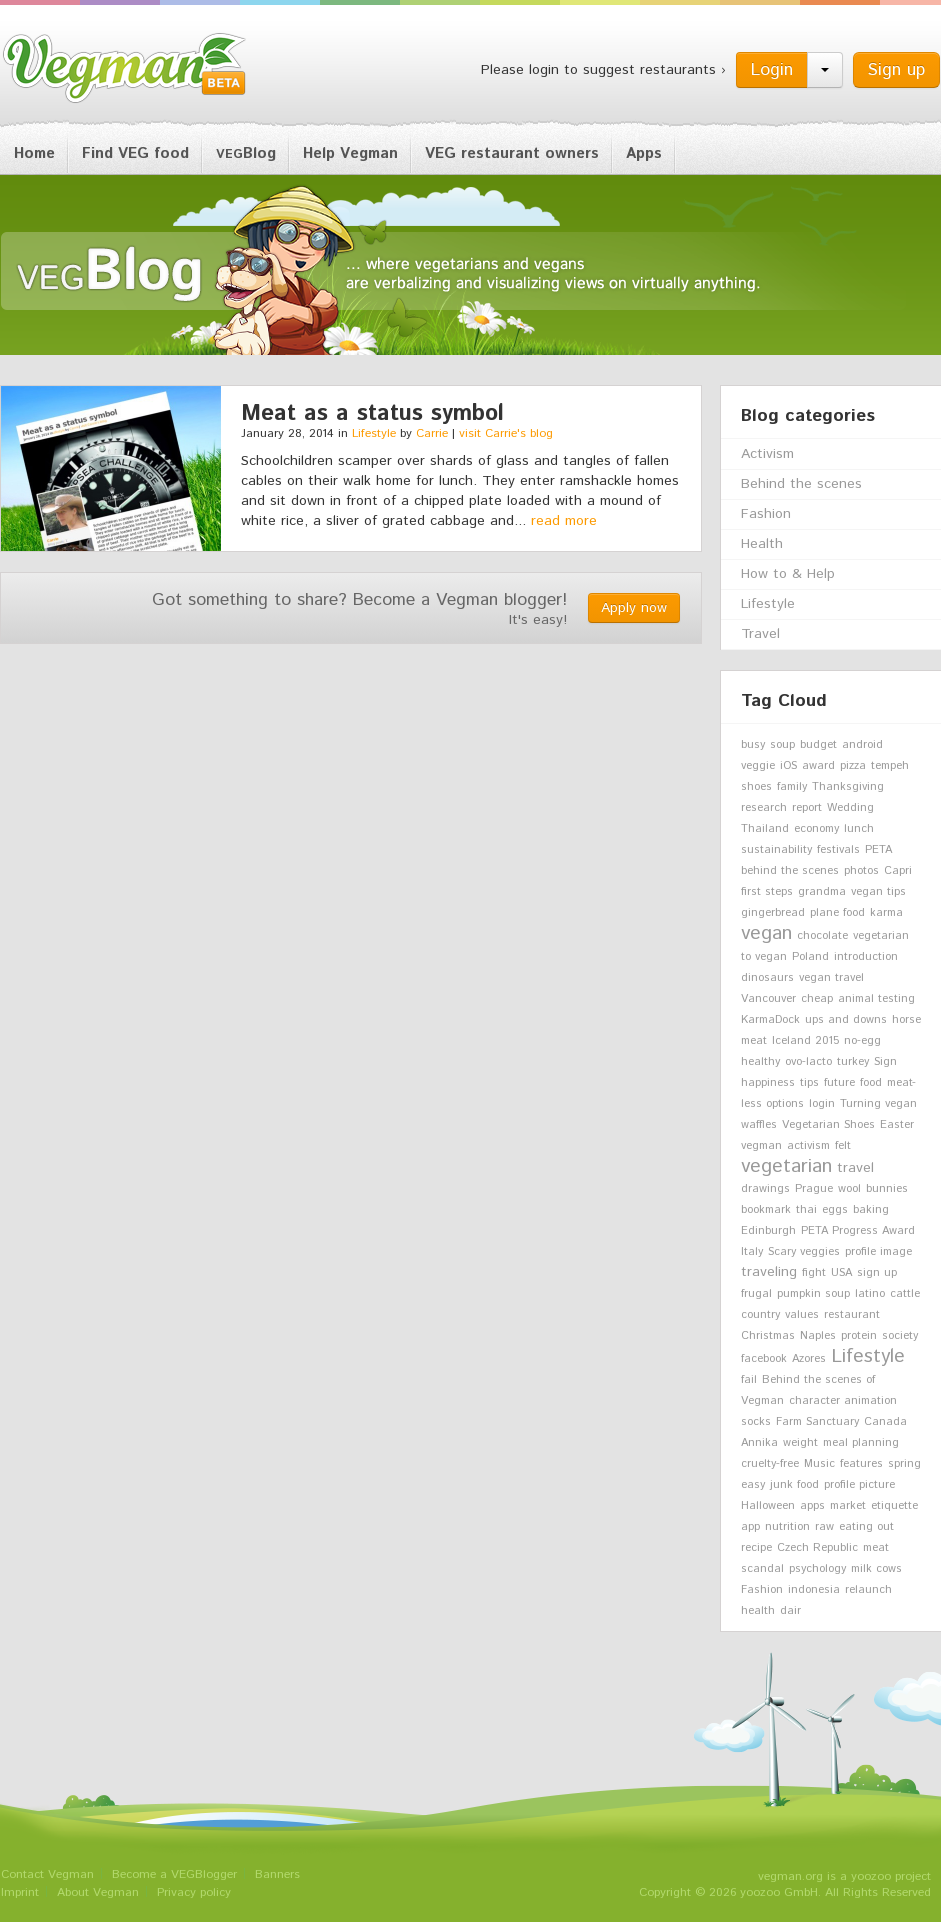 The width and height of the screenshot is (941, 1922). What do you see at coordinates (644, 153) in the screenshot?
I see `Apps` at bounding box center [644, 153].